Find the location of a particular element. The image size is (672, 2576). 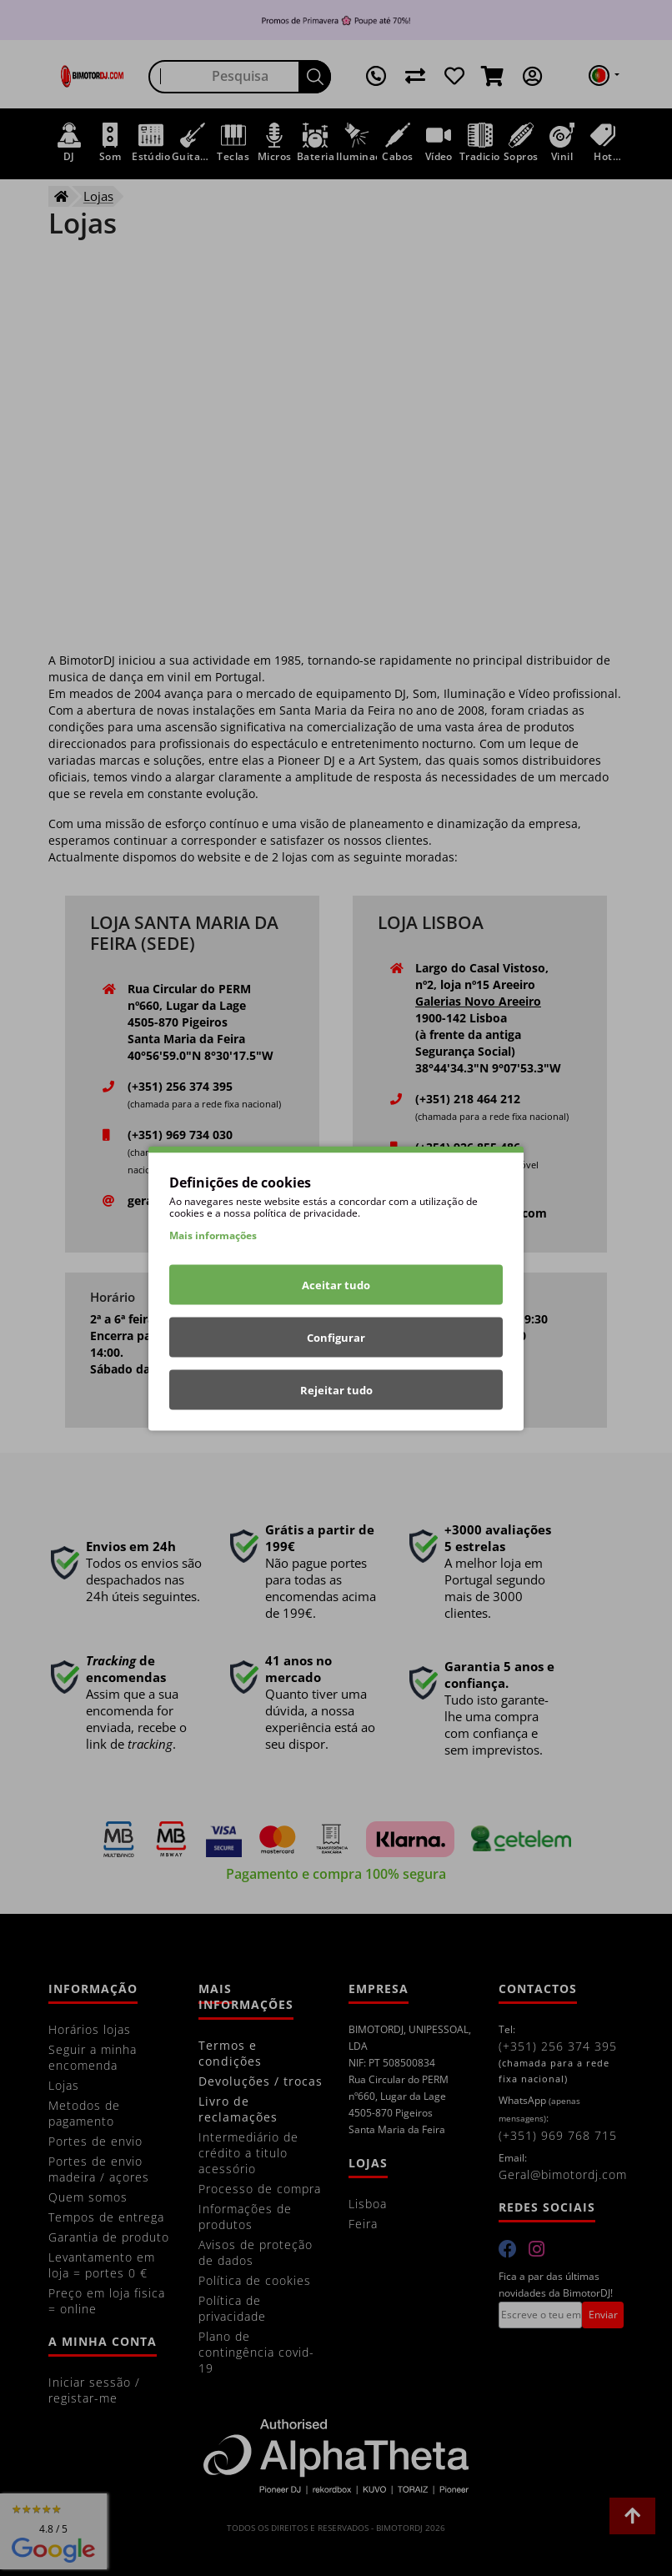

Aceitar tudo is located at coordinates (336, 1284).